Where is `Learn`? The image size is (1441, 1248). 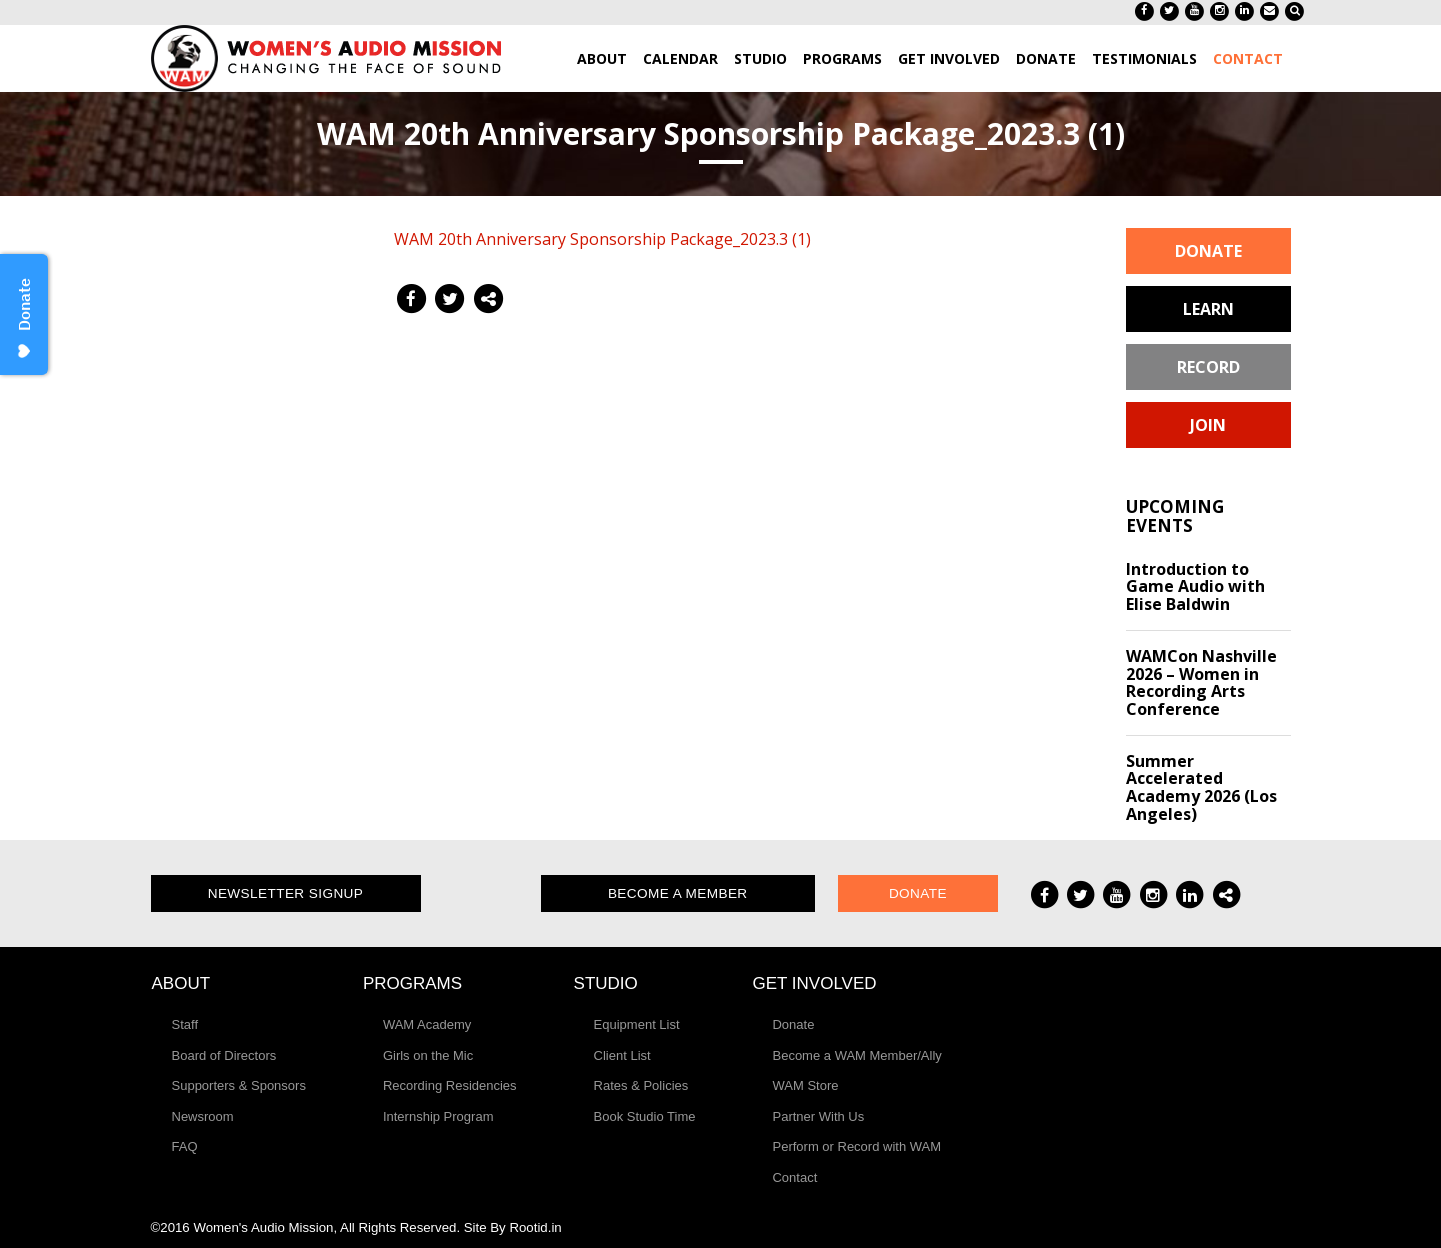 Learn is located at coordinates (1208, 309).